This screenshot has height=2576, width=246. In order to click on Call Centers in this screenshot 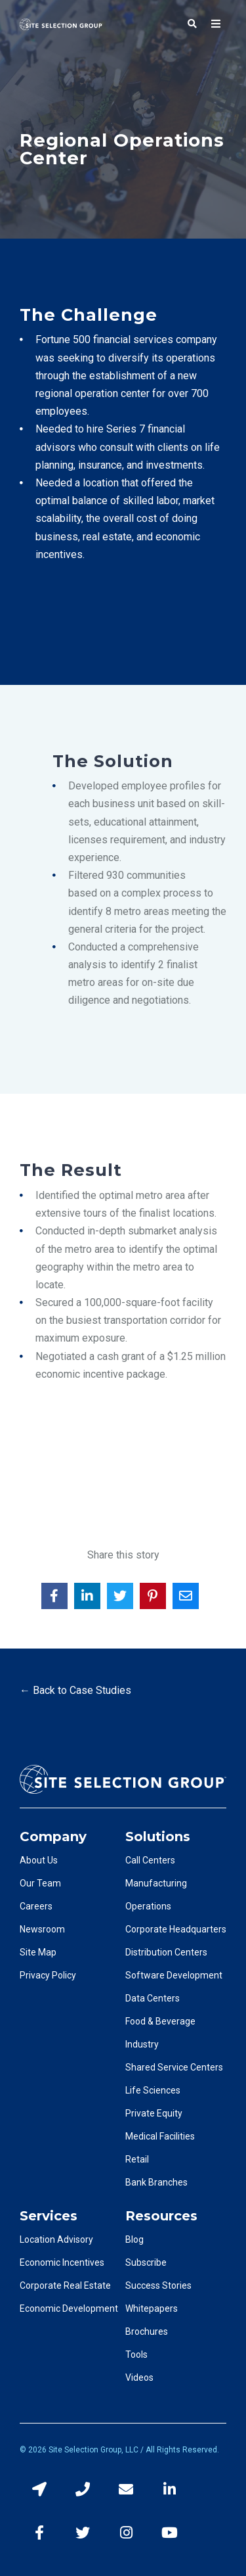, I will do `click(150, 1860)`.